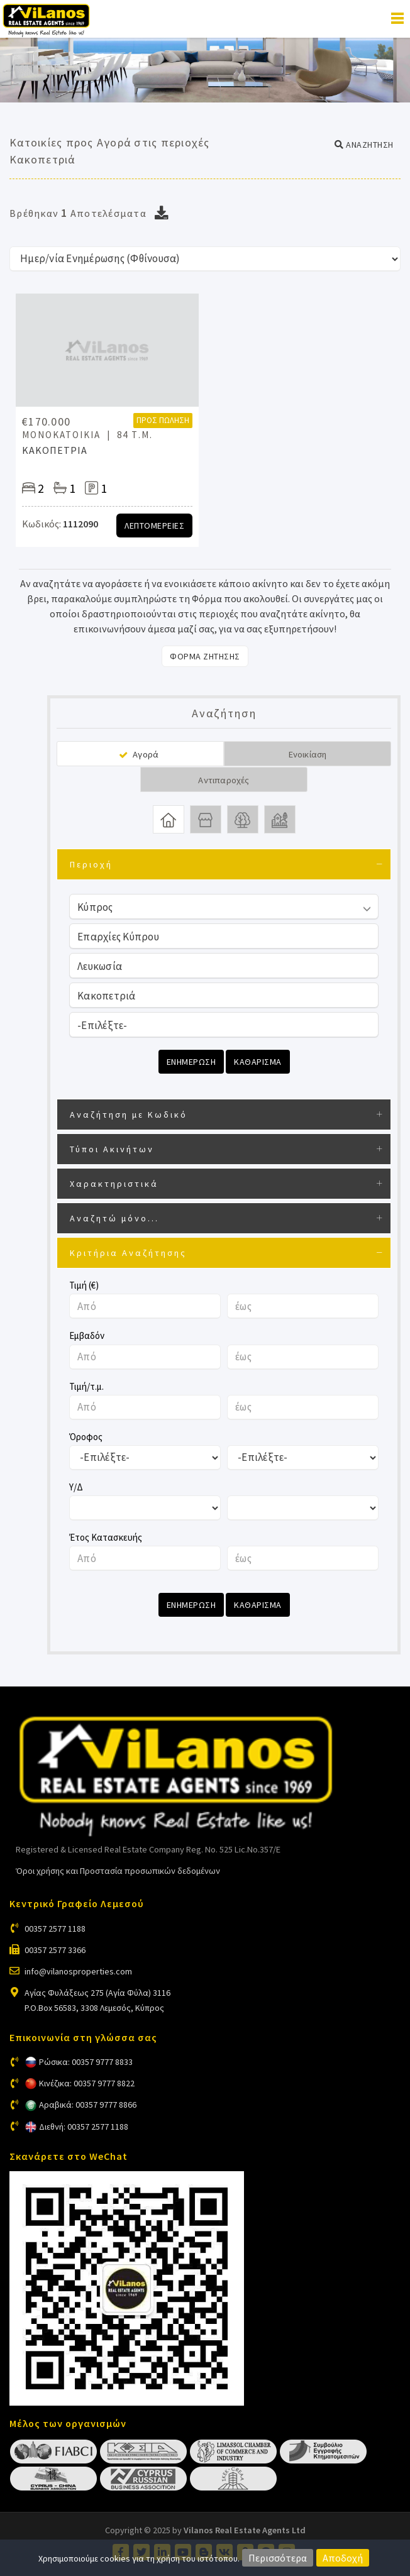 Image resolution: width=410 pixels, height=2576 pixels. Describe the element at coordinates (78, 1971) in the screenshot. I see `info@vilanosproperties.com` at that location.